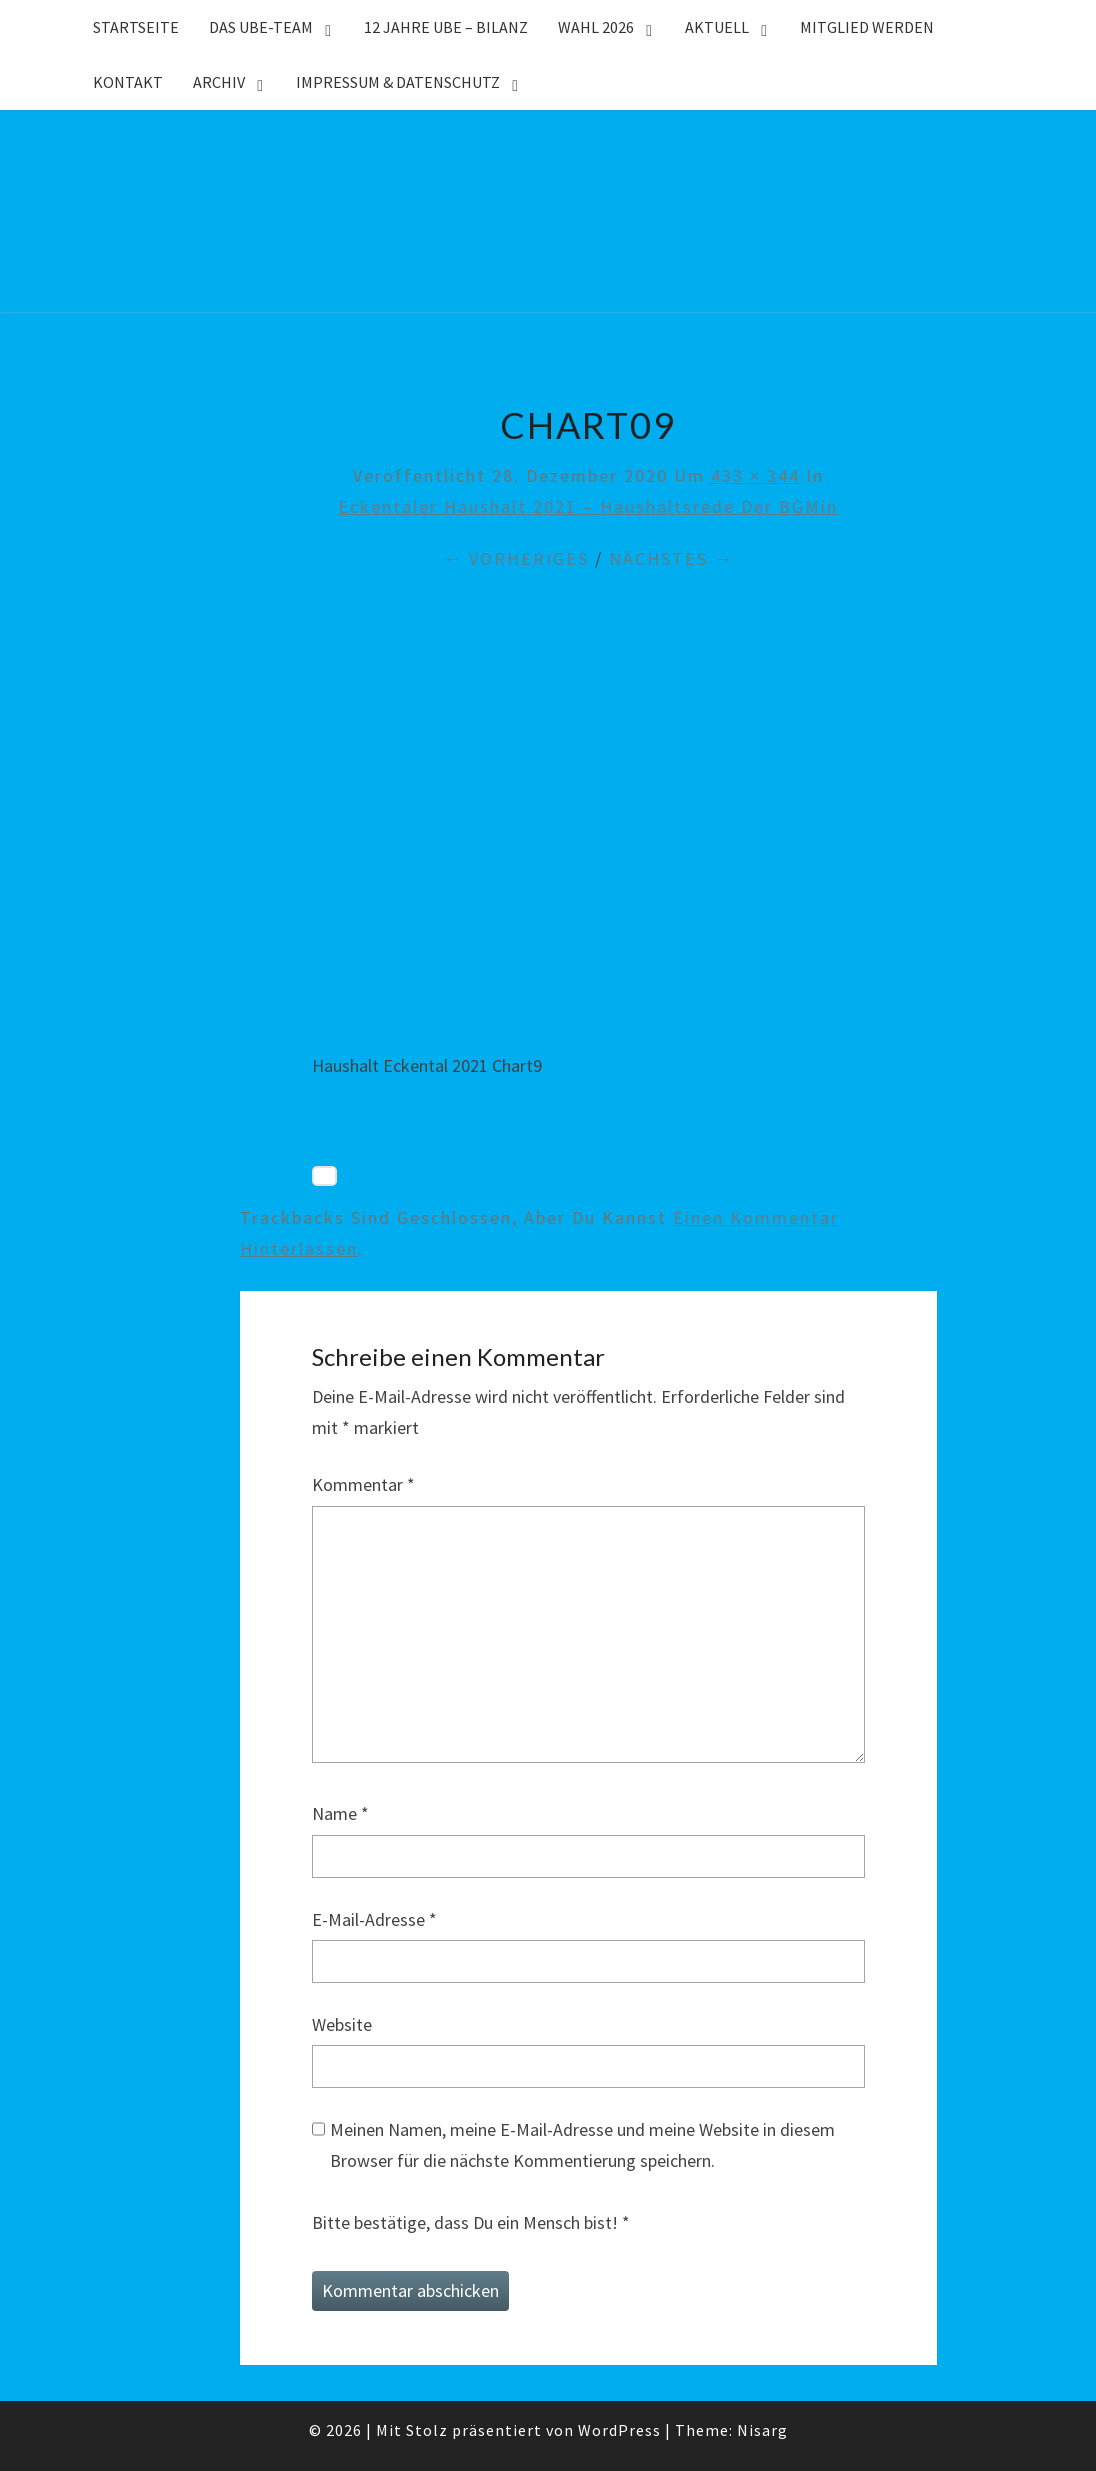  I want to click on Nisarg, so click(762, 2430).